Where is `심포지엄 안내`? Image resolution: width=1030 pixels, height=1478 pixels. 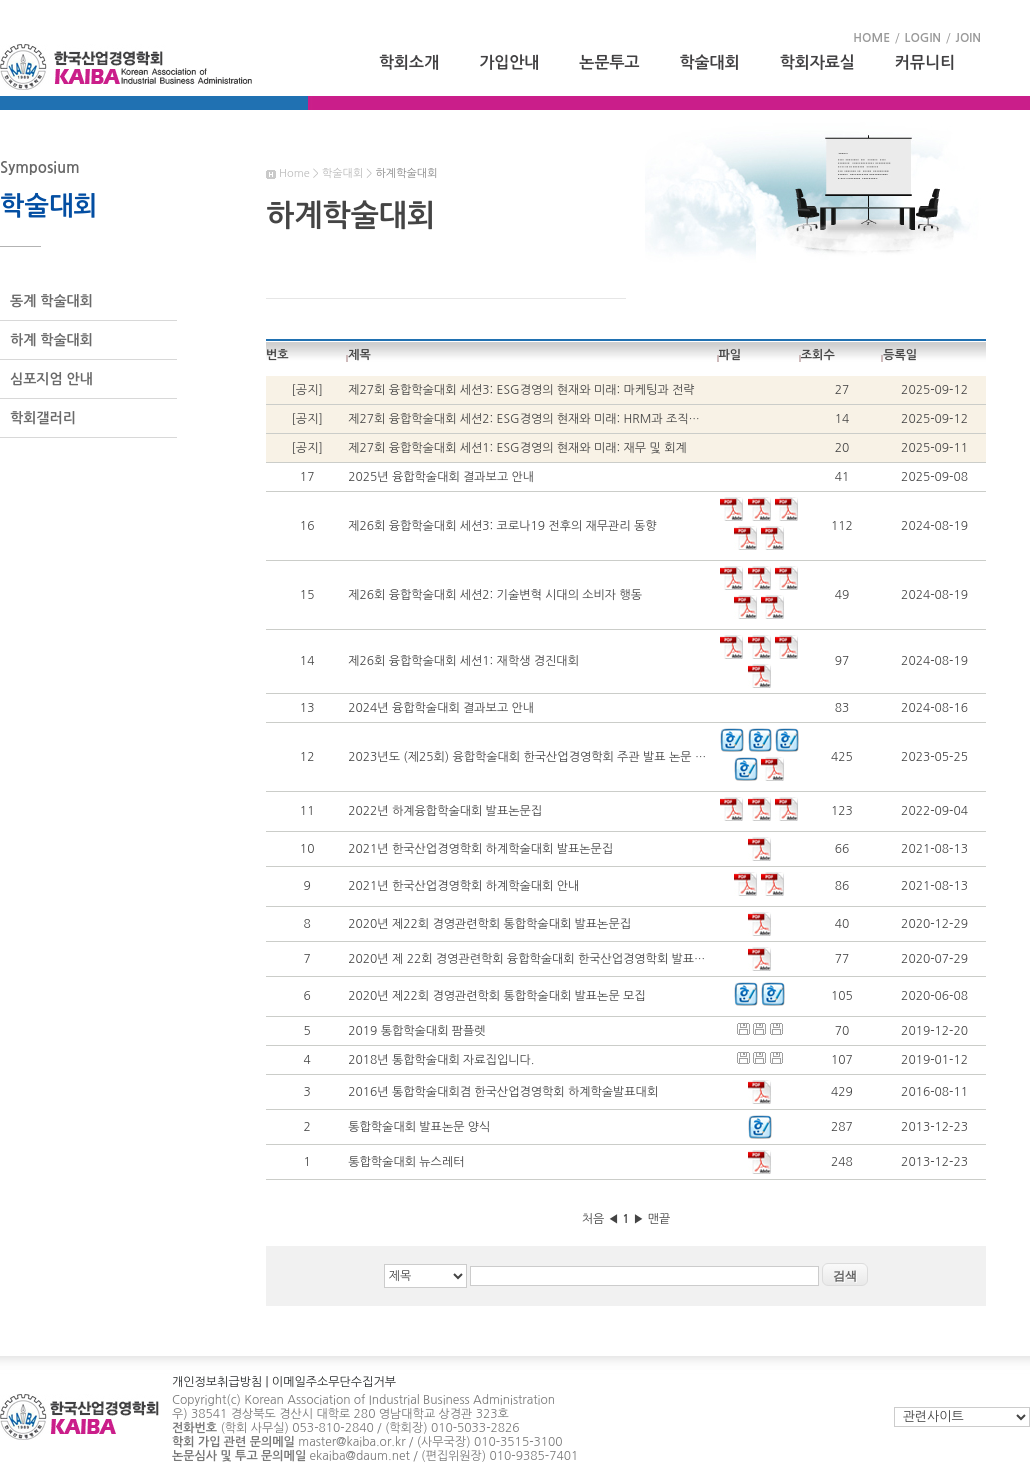
심포지엄 안내 is located at coordinates (51, 379).